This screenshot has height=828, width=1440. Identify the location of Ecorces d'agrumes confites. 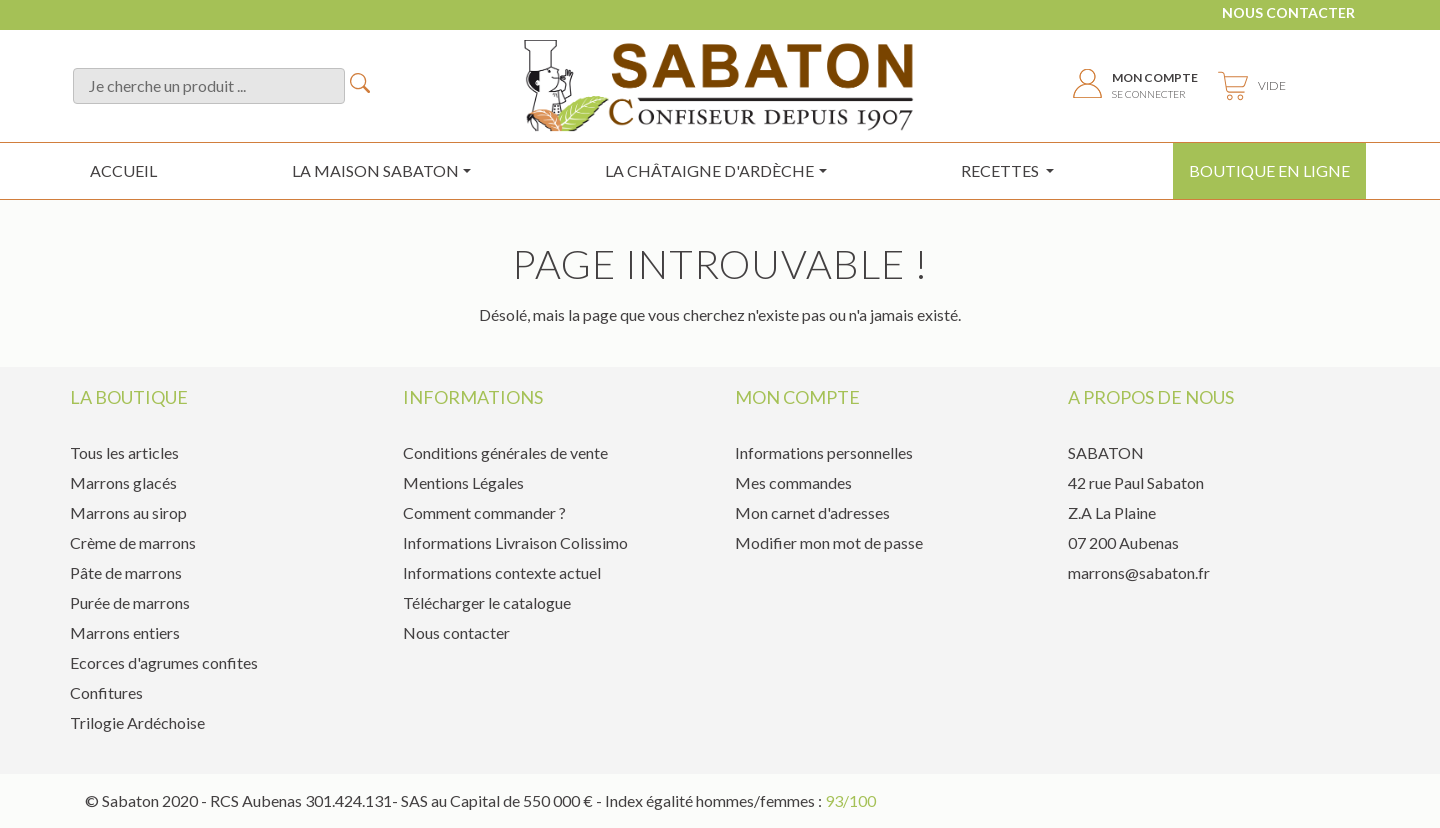
(164, 662).